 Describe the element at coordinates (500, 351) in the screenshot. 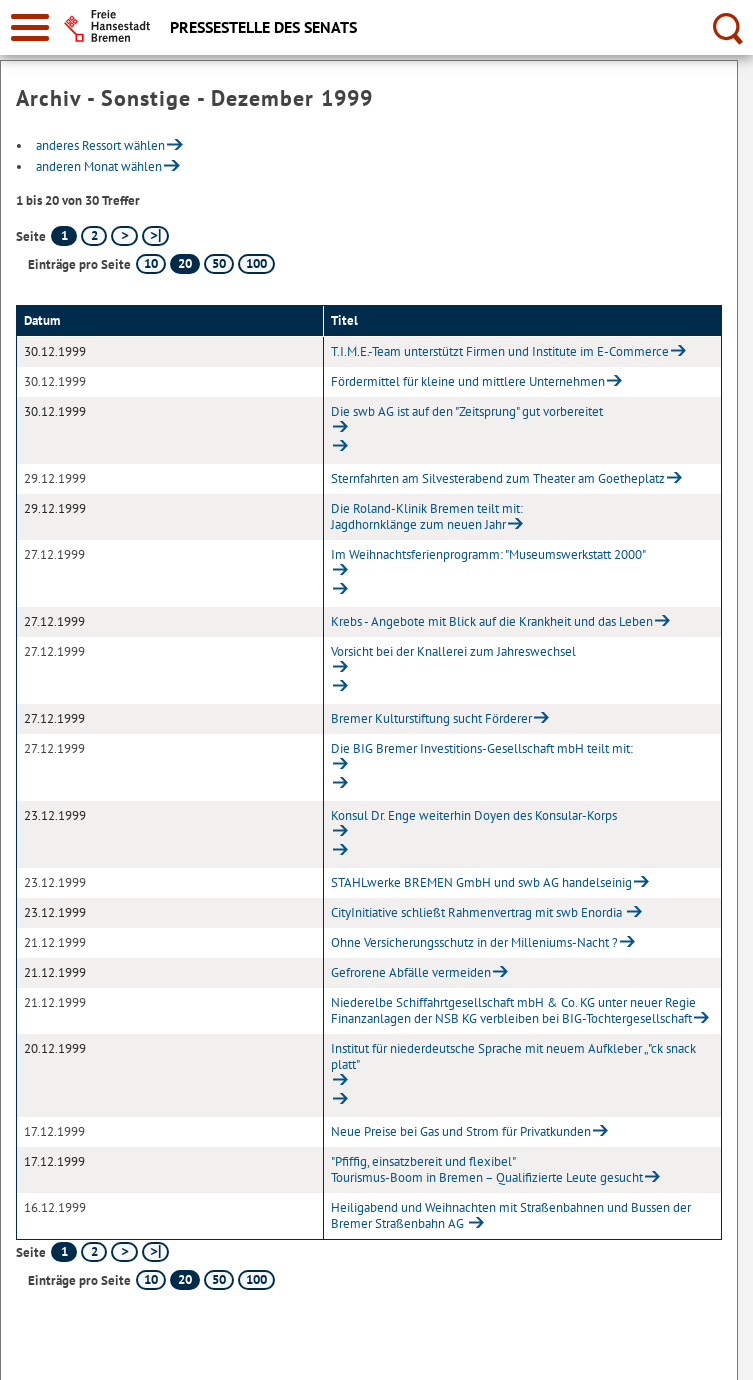

I see `T.I.M.E.-Team unterstützt Firmen und Institute im E-Commerce` at that location.